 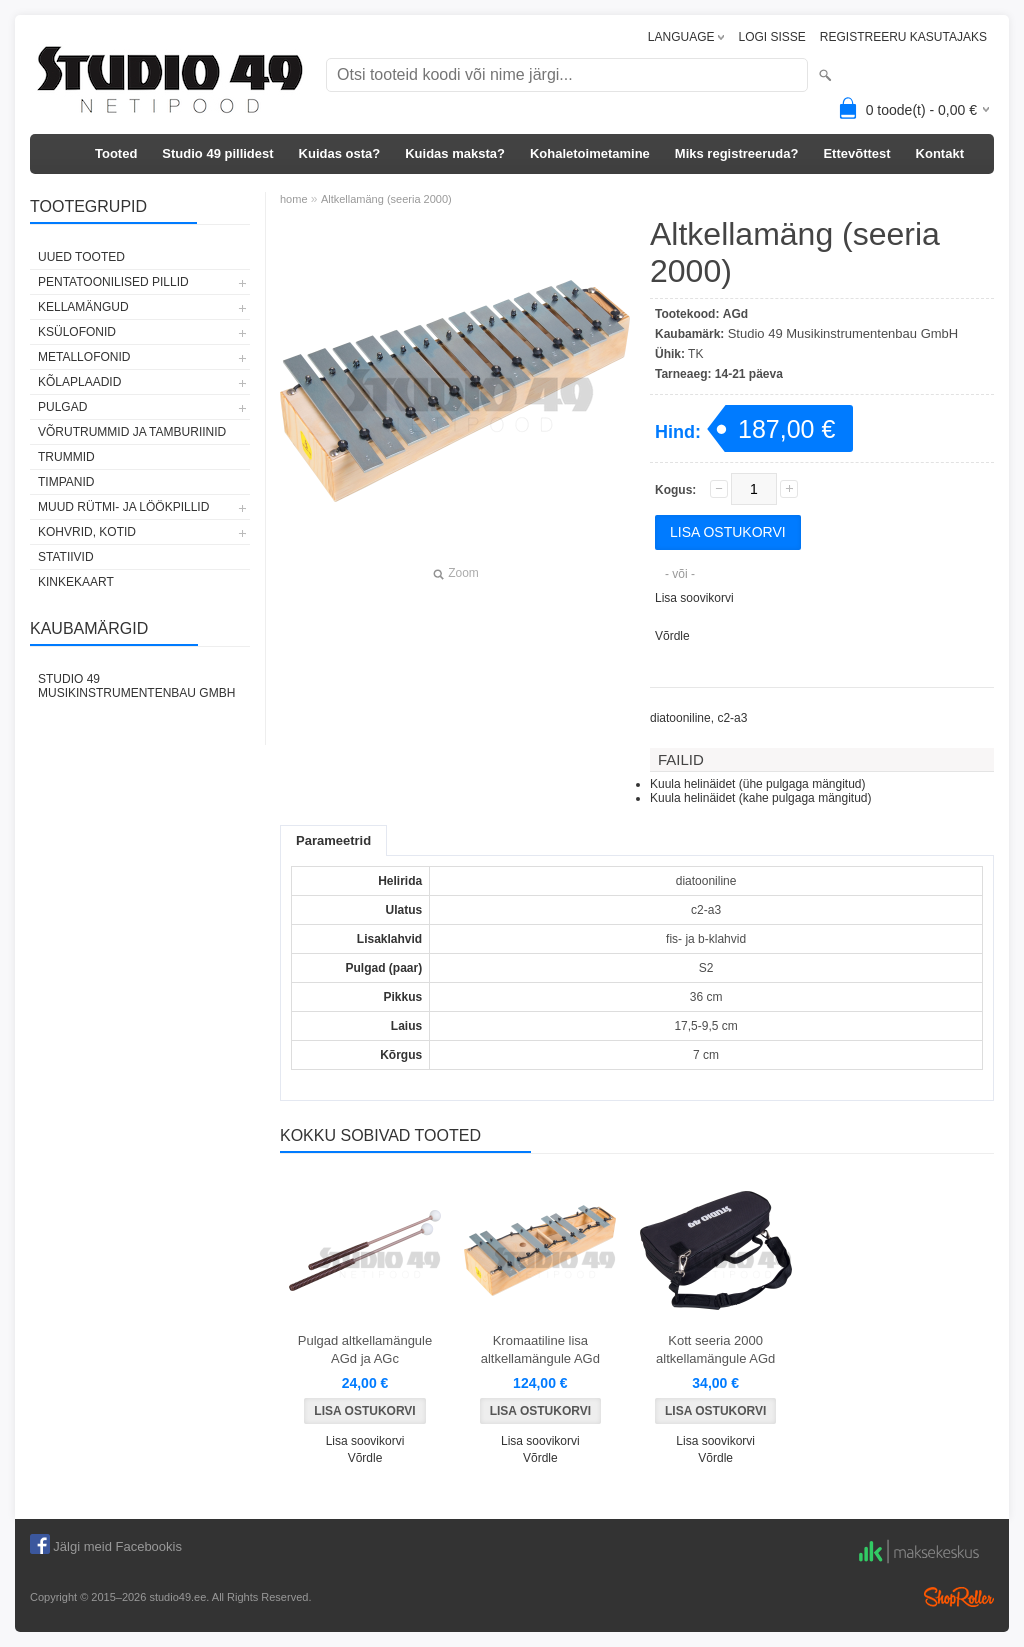 I want to click on Parameetrid, so click(x=333, y=840).